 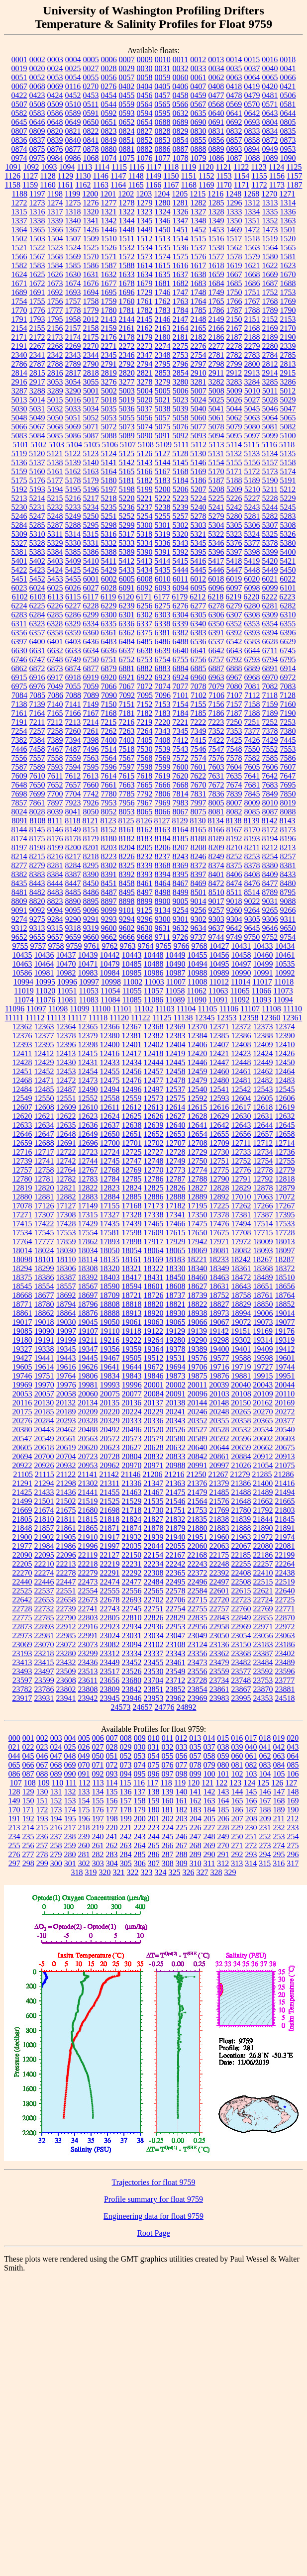 I want to click on 12787, so click(x=176, y=1179).